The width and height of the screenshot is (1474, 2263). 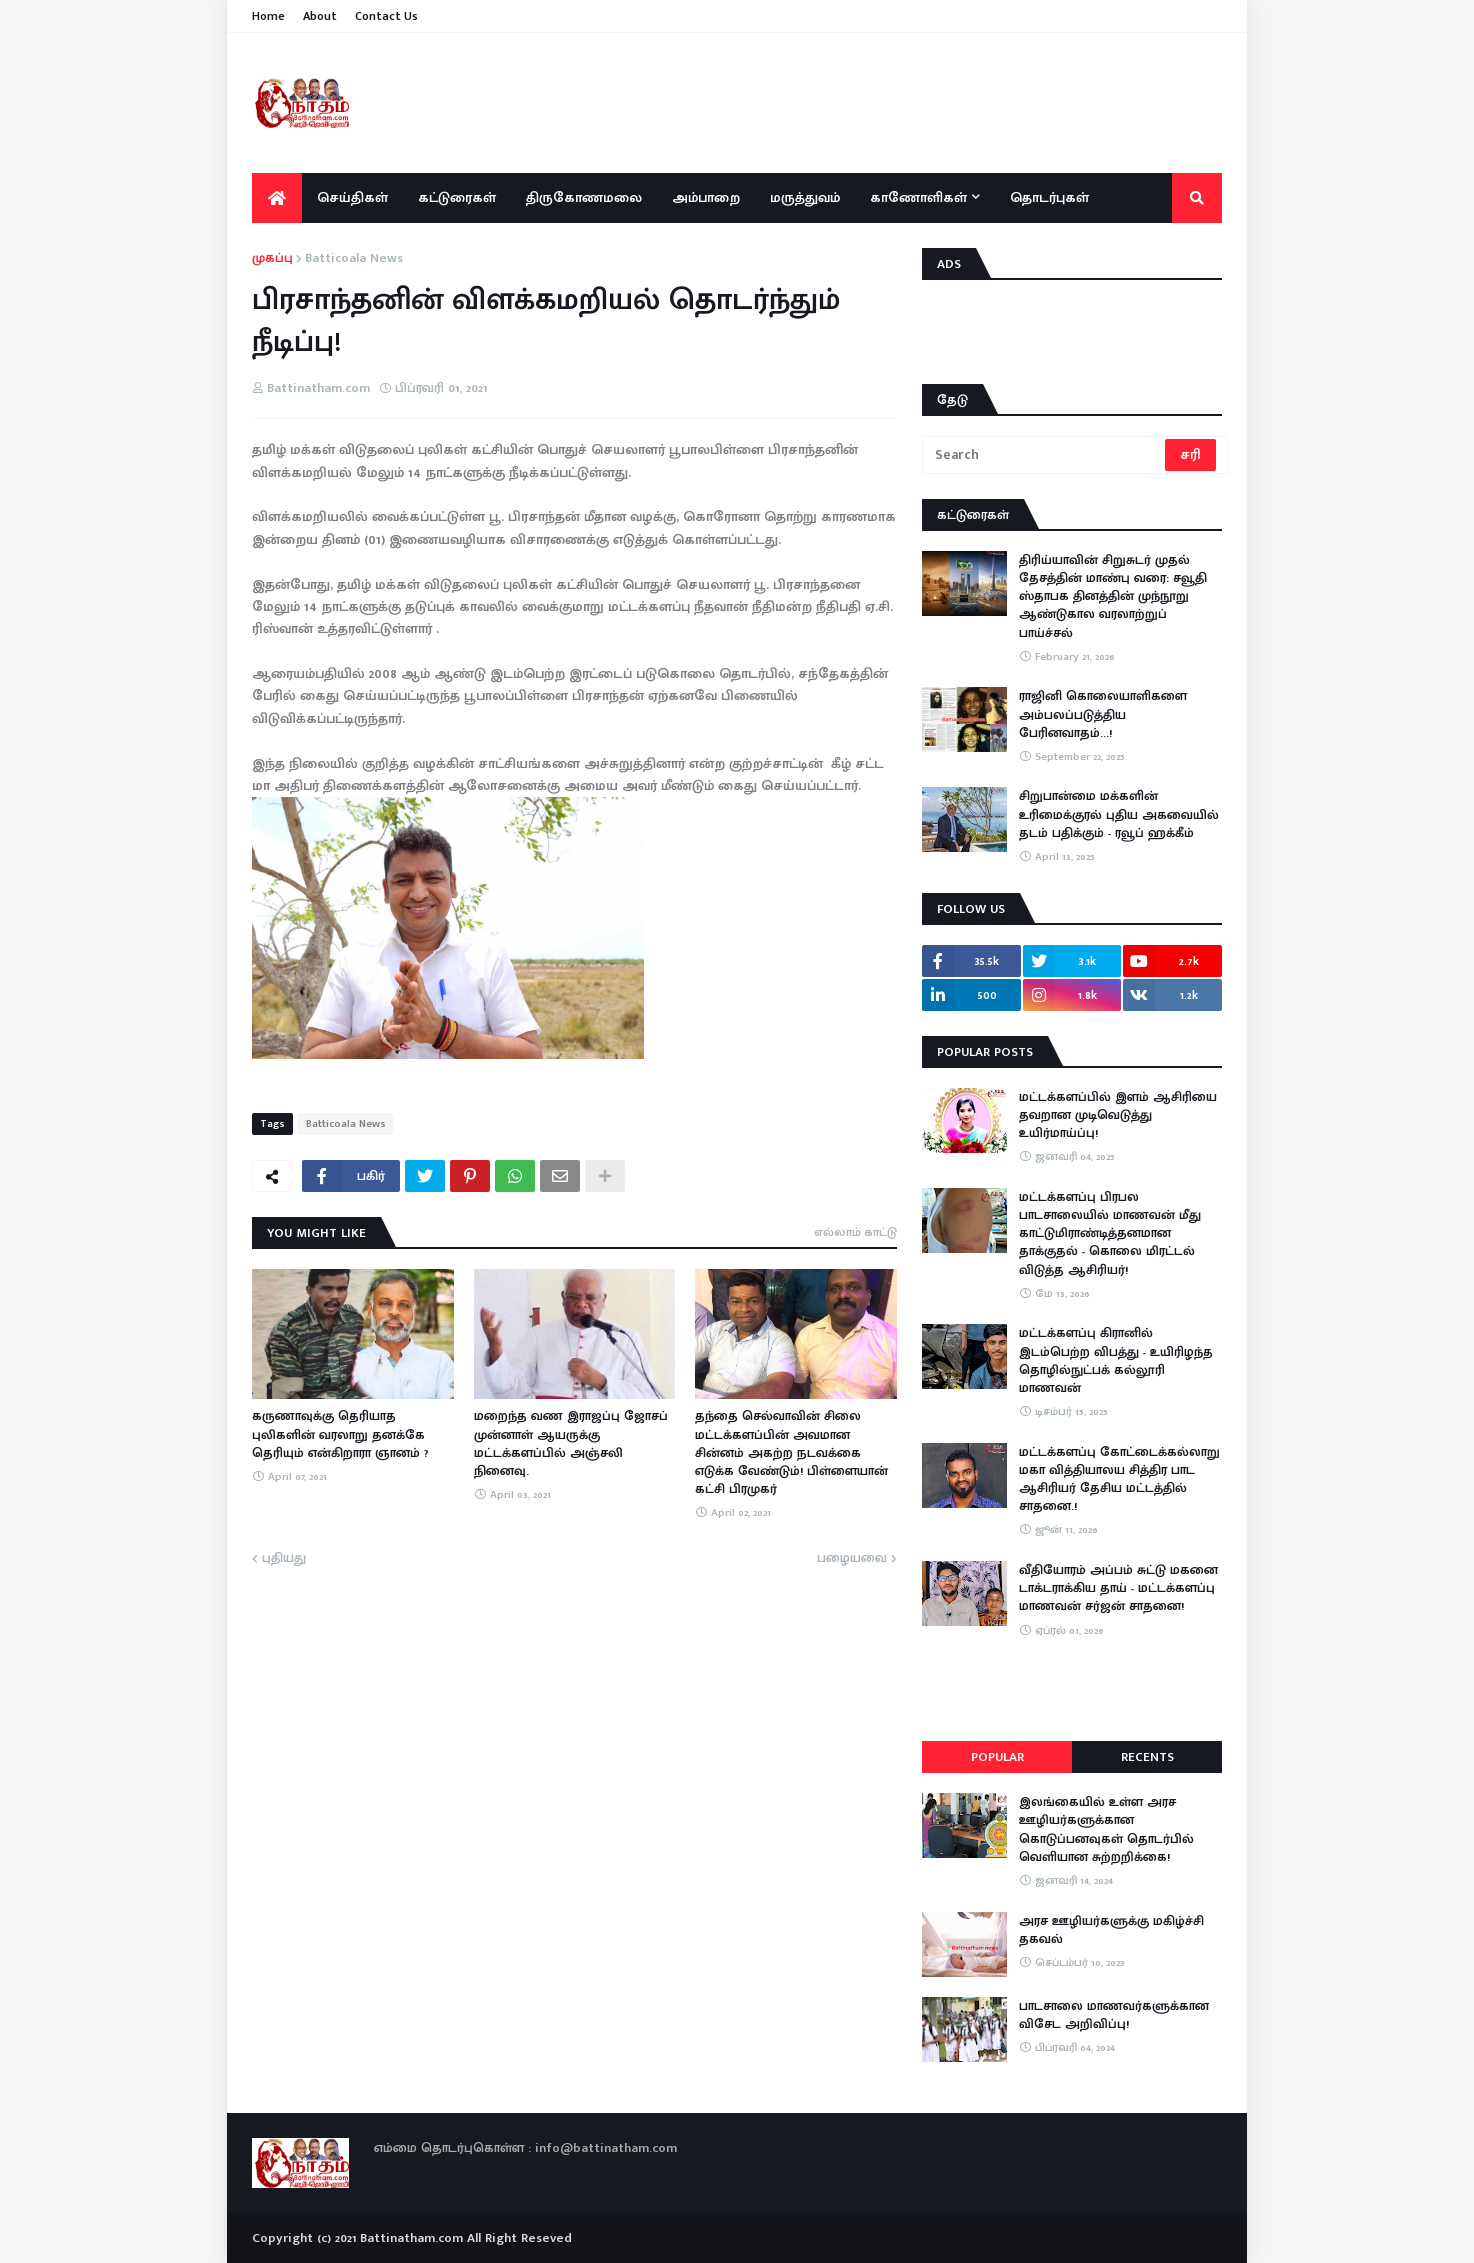 I want to click on சிறுபான்மை மக்களின் உரிமைக்குரல் புதிய அகவையில் தடம் பதிக்கும் - ரவூப் ஹக்கீம், so click(x=1119, y=814).